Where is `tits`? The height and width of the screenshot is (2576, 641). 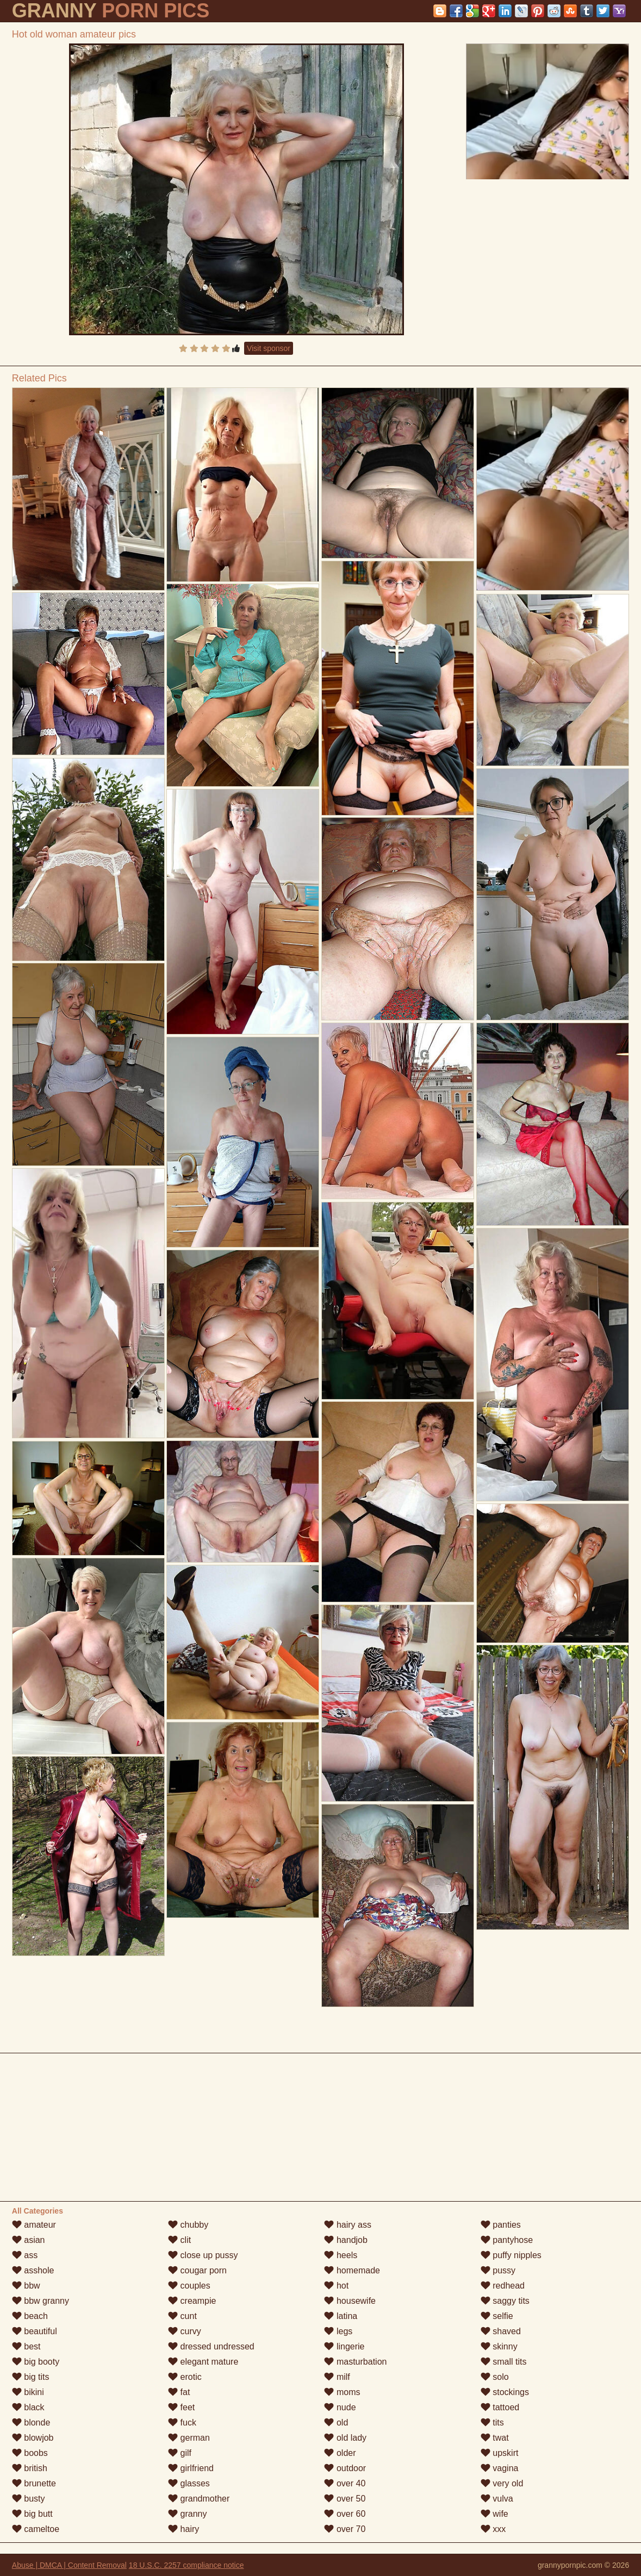
tits is located at coordinates (492, 2422).